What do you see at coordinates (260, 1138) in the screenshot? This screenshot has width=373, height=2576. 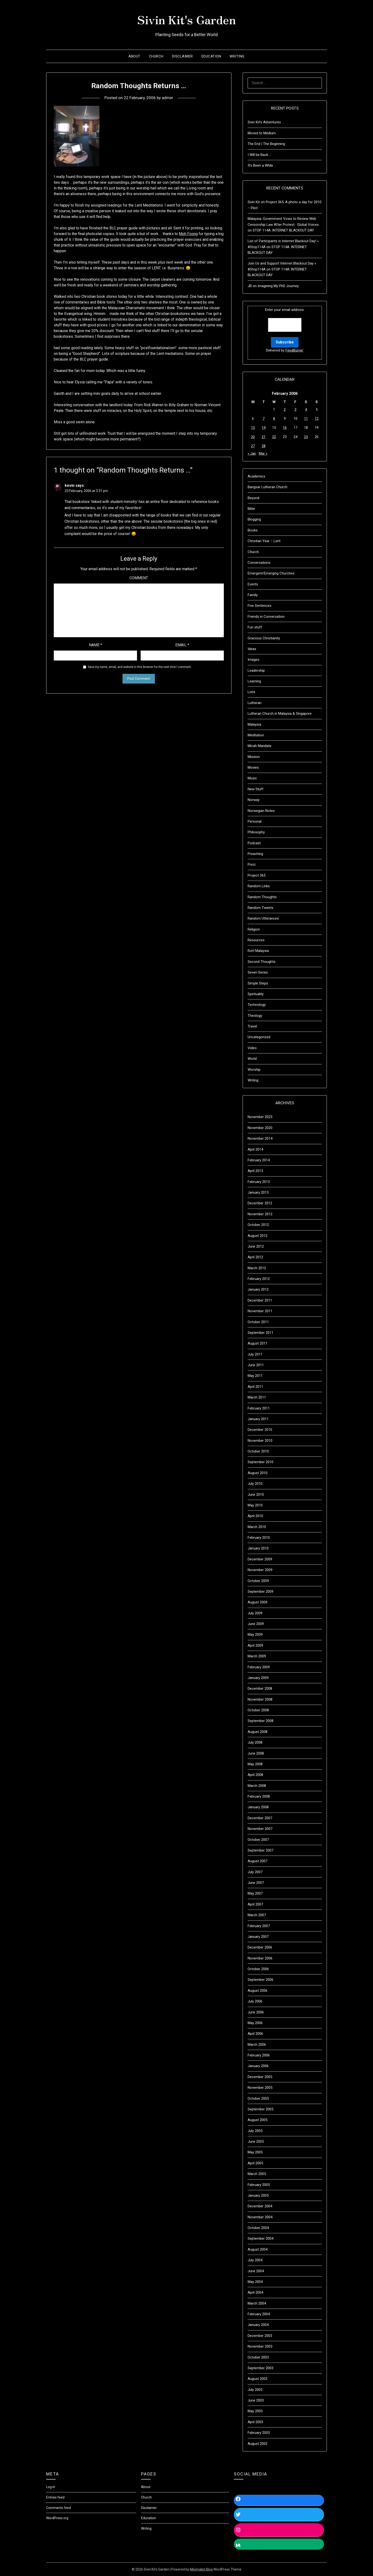 I see `November 2014` at bounding box center [260, 1138].